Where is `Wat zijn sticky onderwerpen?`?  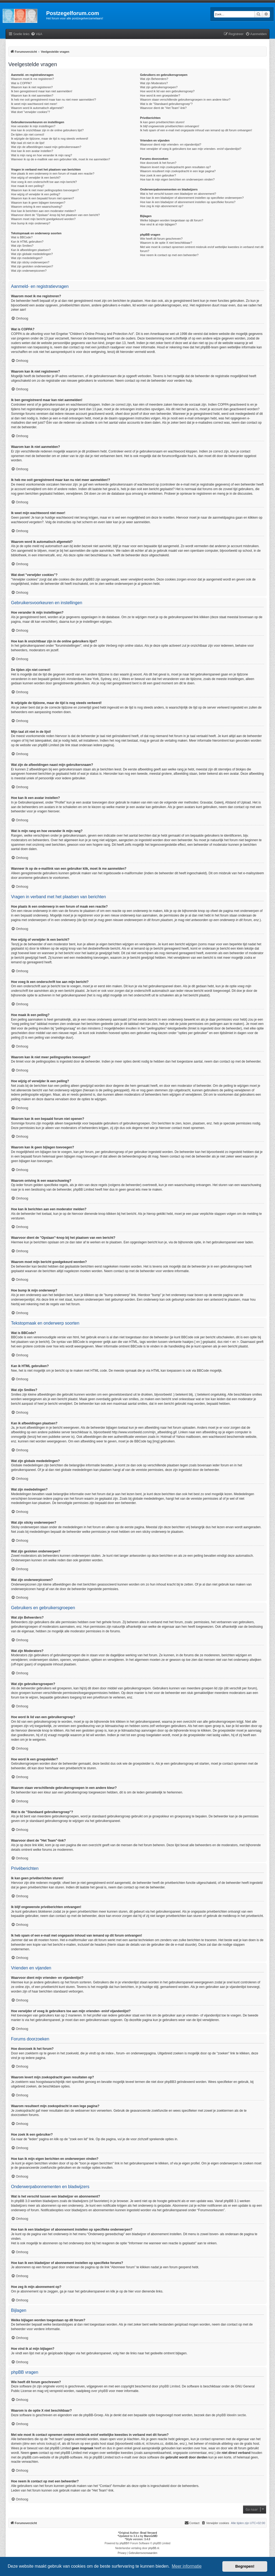
Wat zijn sticky onderwerpen? is located at coordinates (30, 262).